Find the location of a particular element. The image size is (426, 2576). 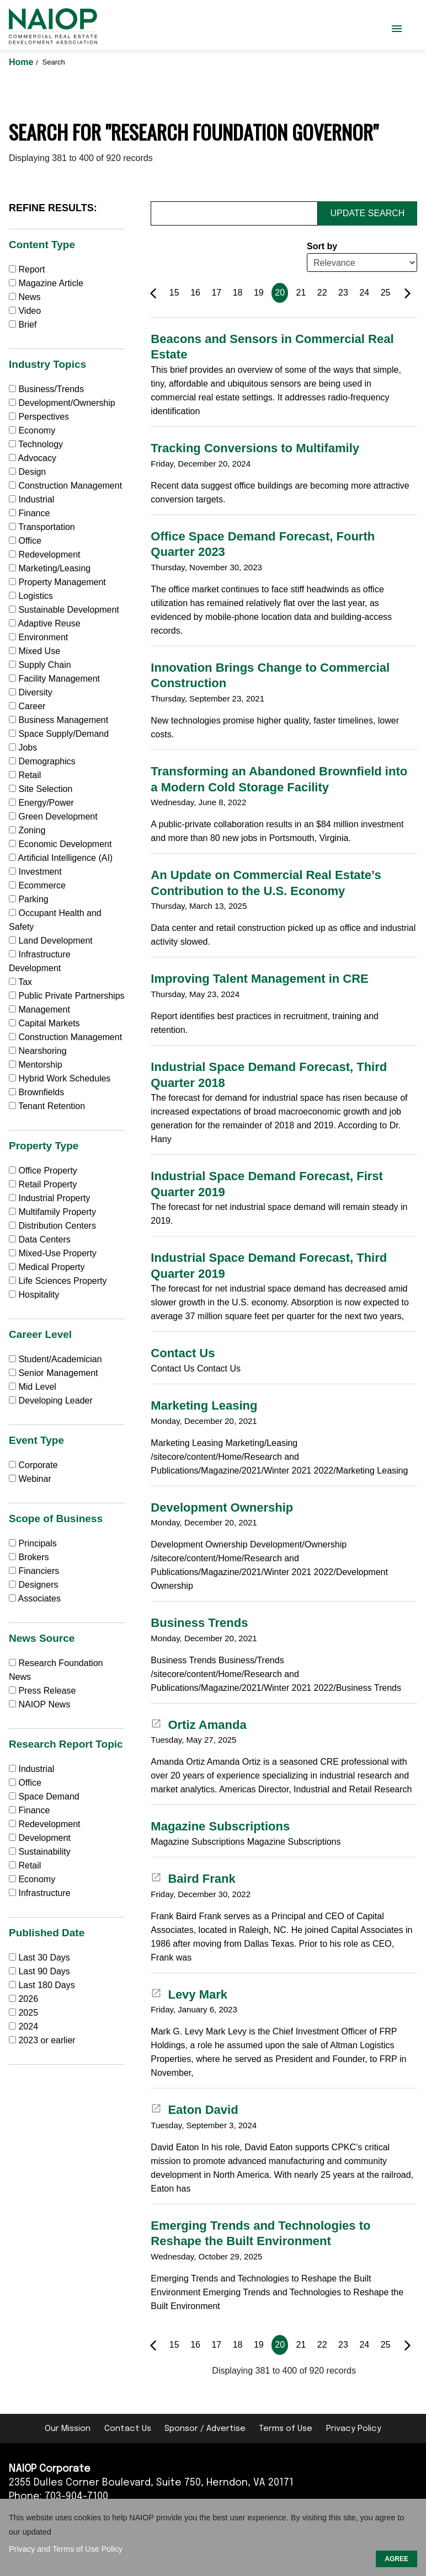

Environment is located at coordinates (38, 637).